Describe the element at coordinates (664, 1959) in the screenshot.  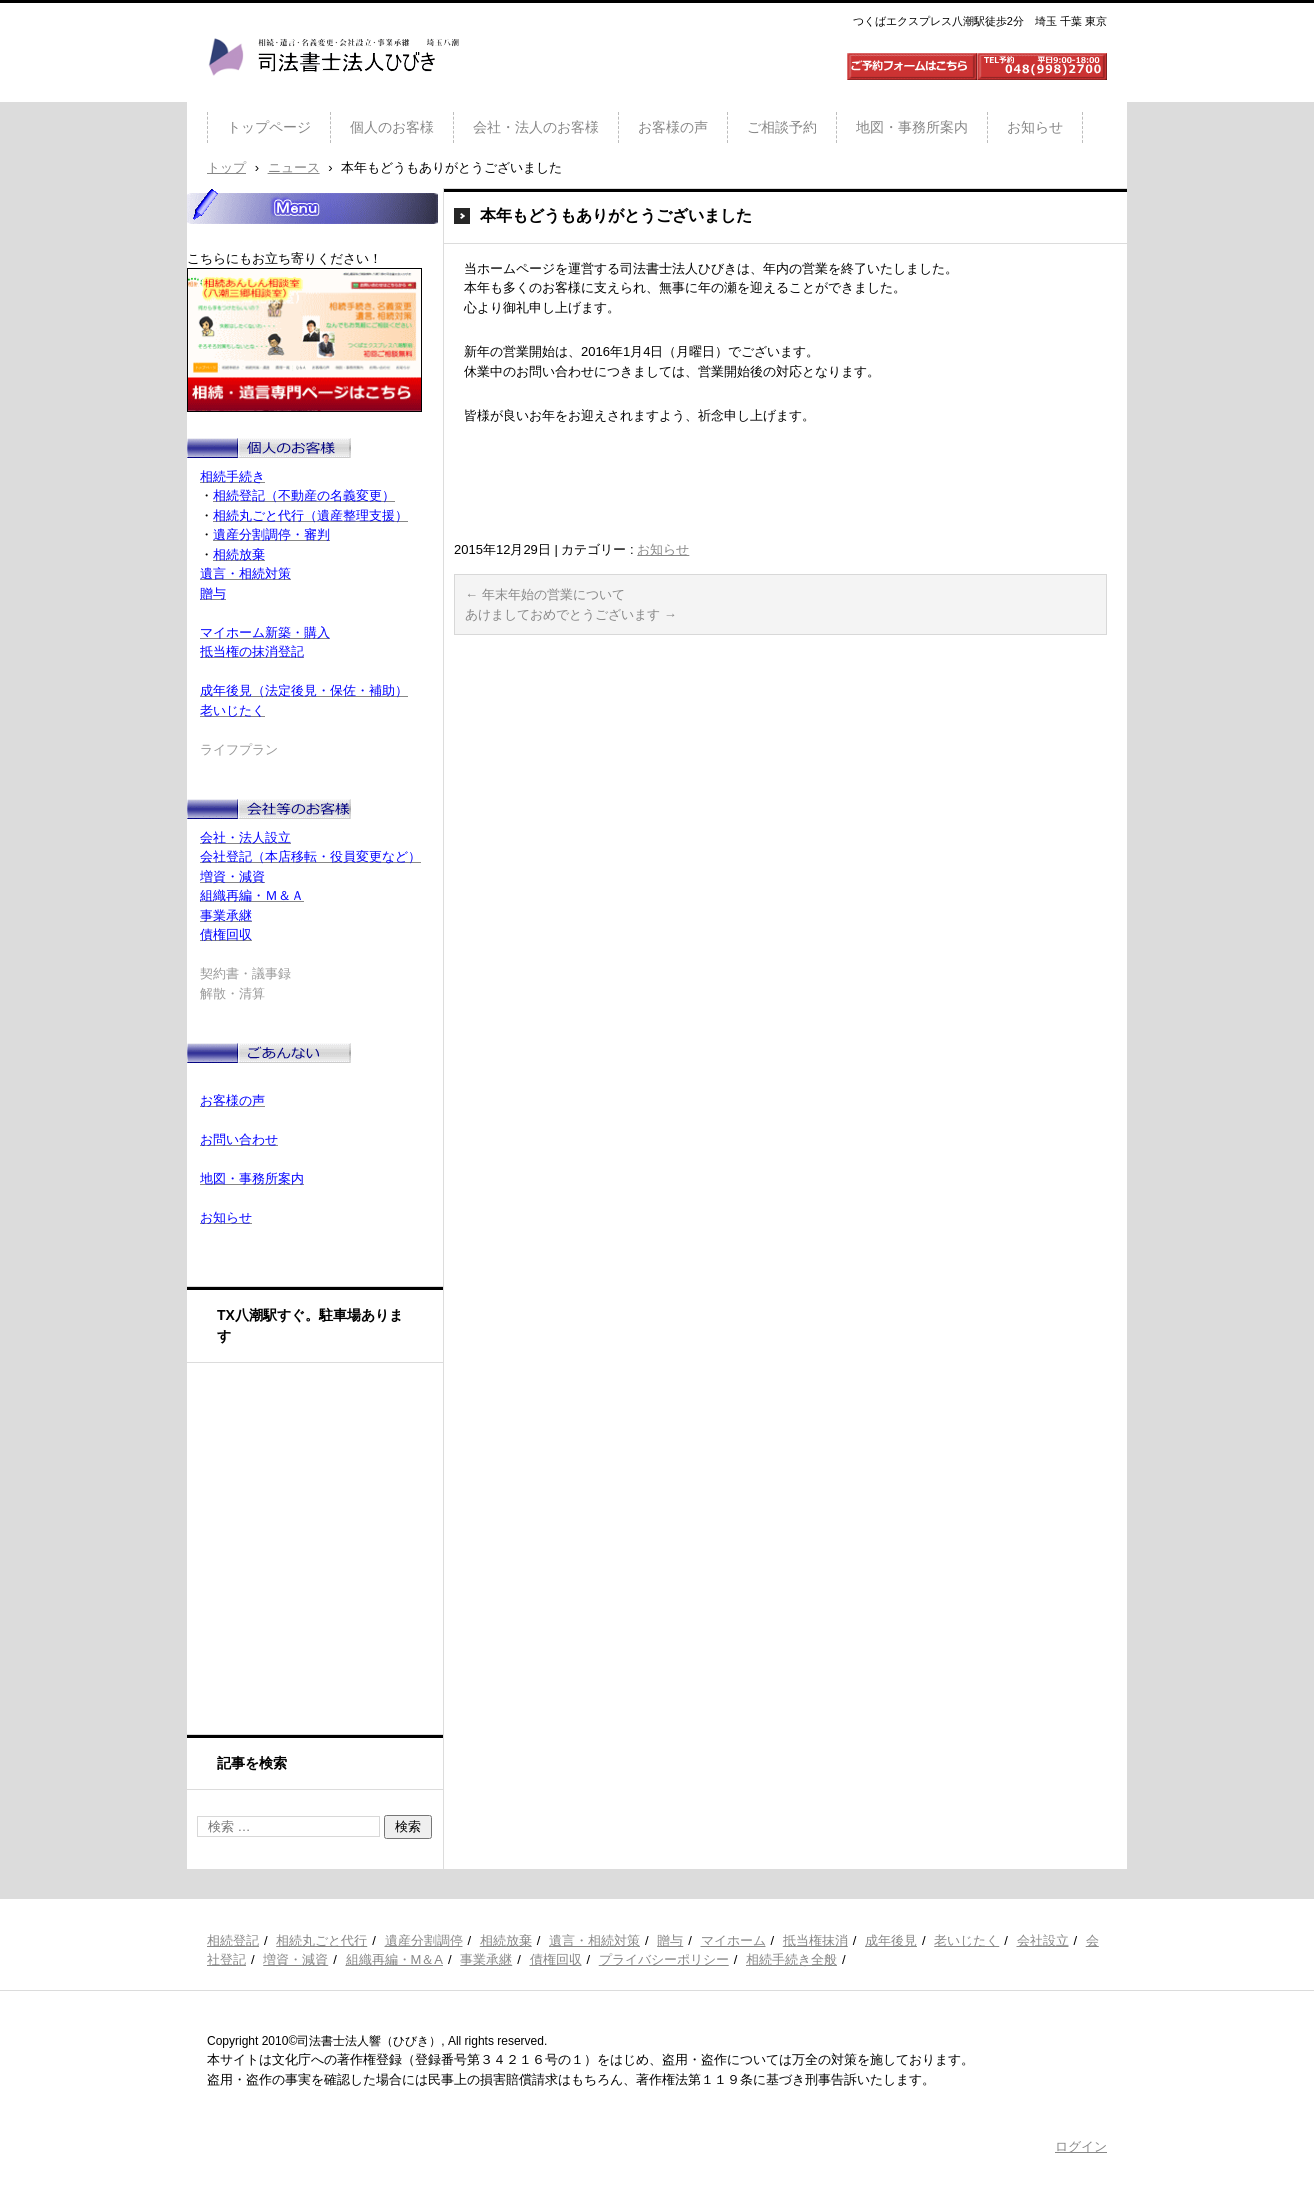
I see `プライバシーポリシー` at that location.